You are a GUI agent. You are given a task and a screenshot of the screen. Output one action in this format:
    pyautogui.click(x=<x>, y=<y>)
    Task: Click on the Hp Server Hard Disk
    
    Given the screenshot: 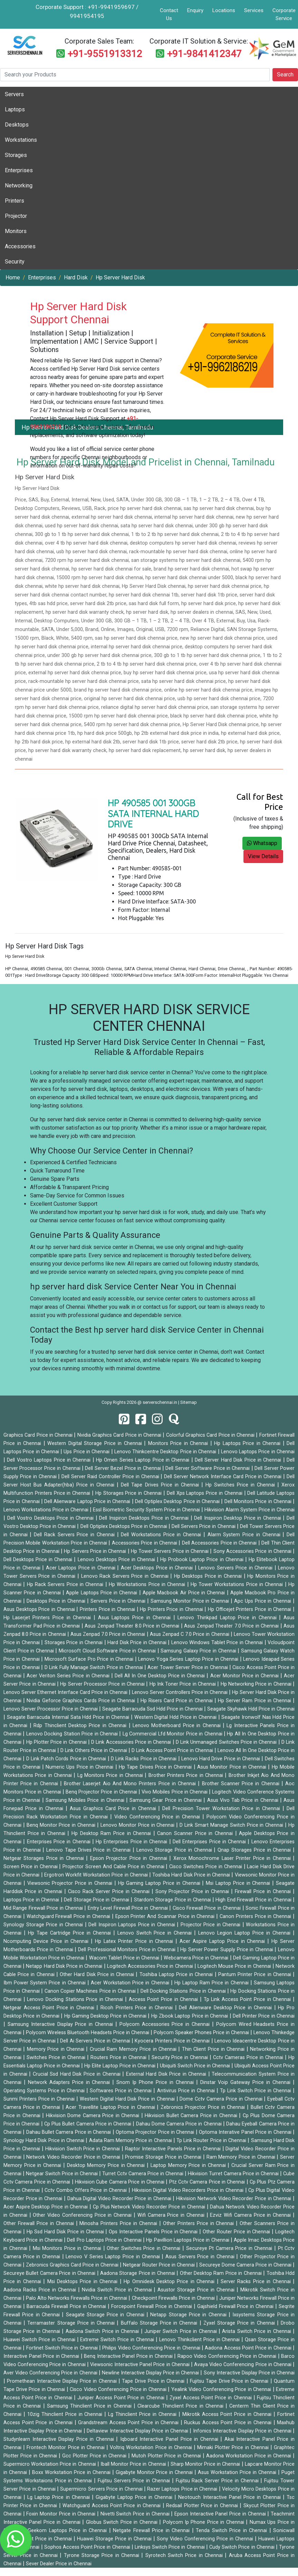 What is the action you would take?
    pyautogui.click(x=120, y=277)
    